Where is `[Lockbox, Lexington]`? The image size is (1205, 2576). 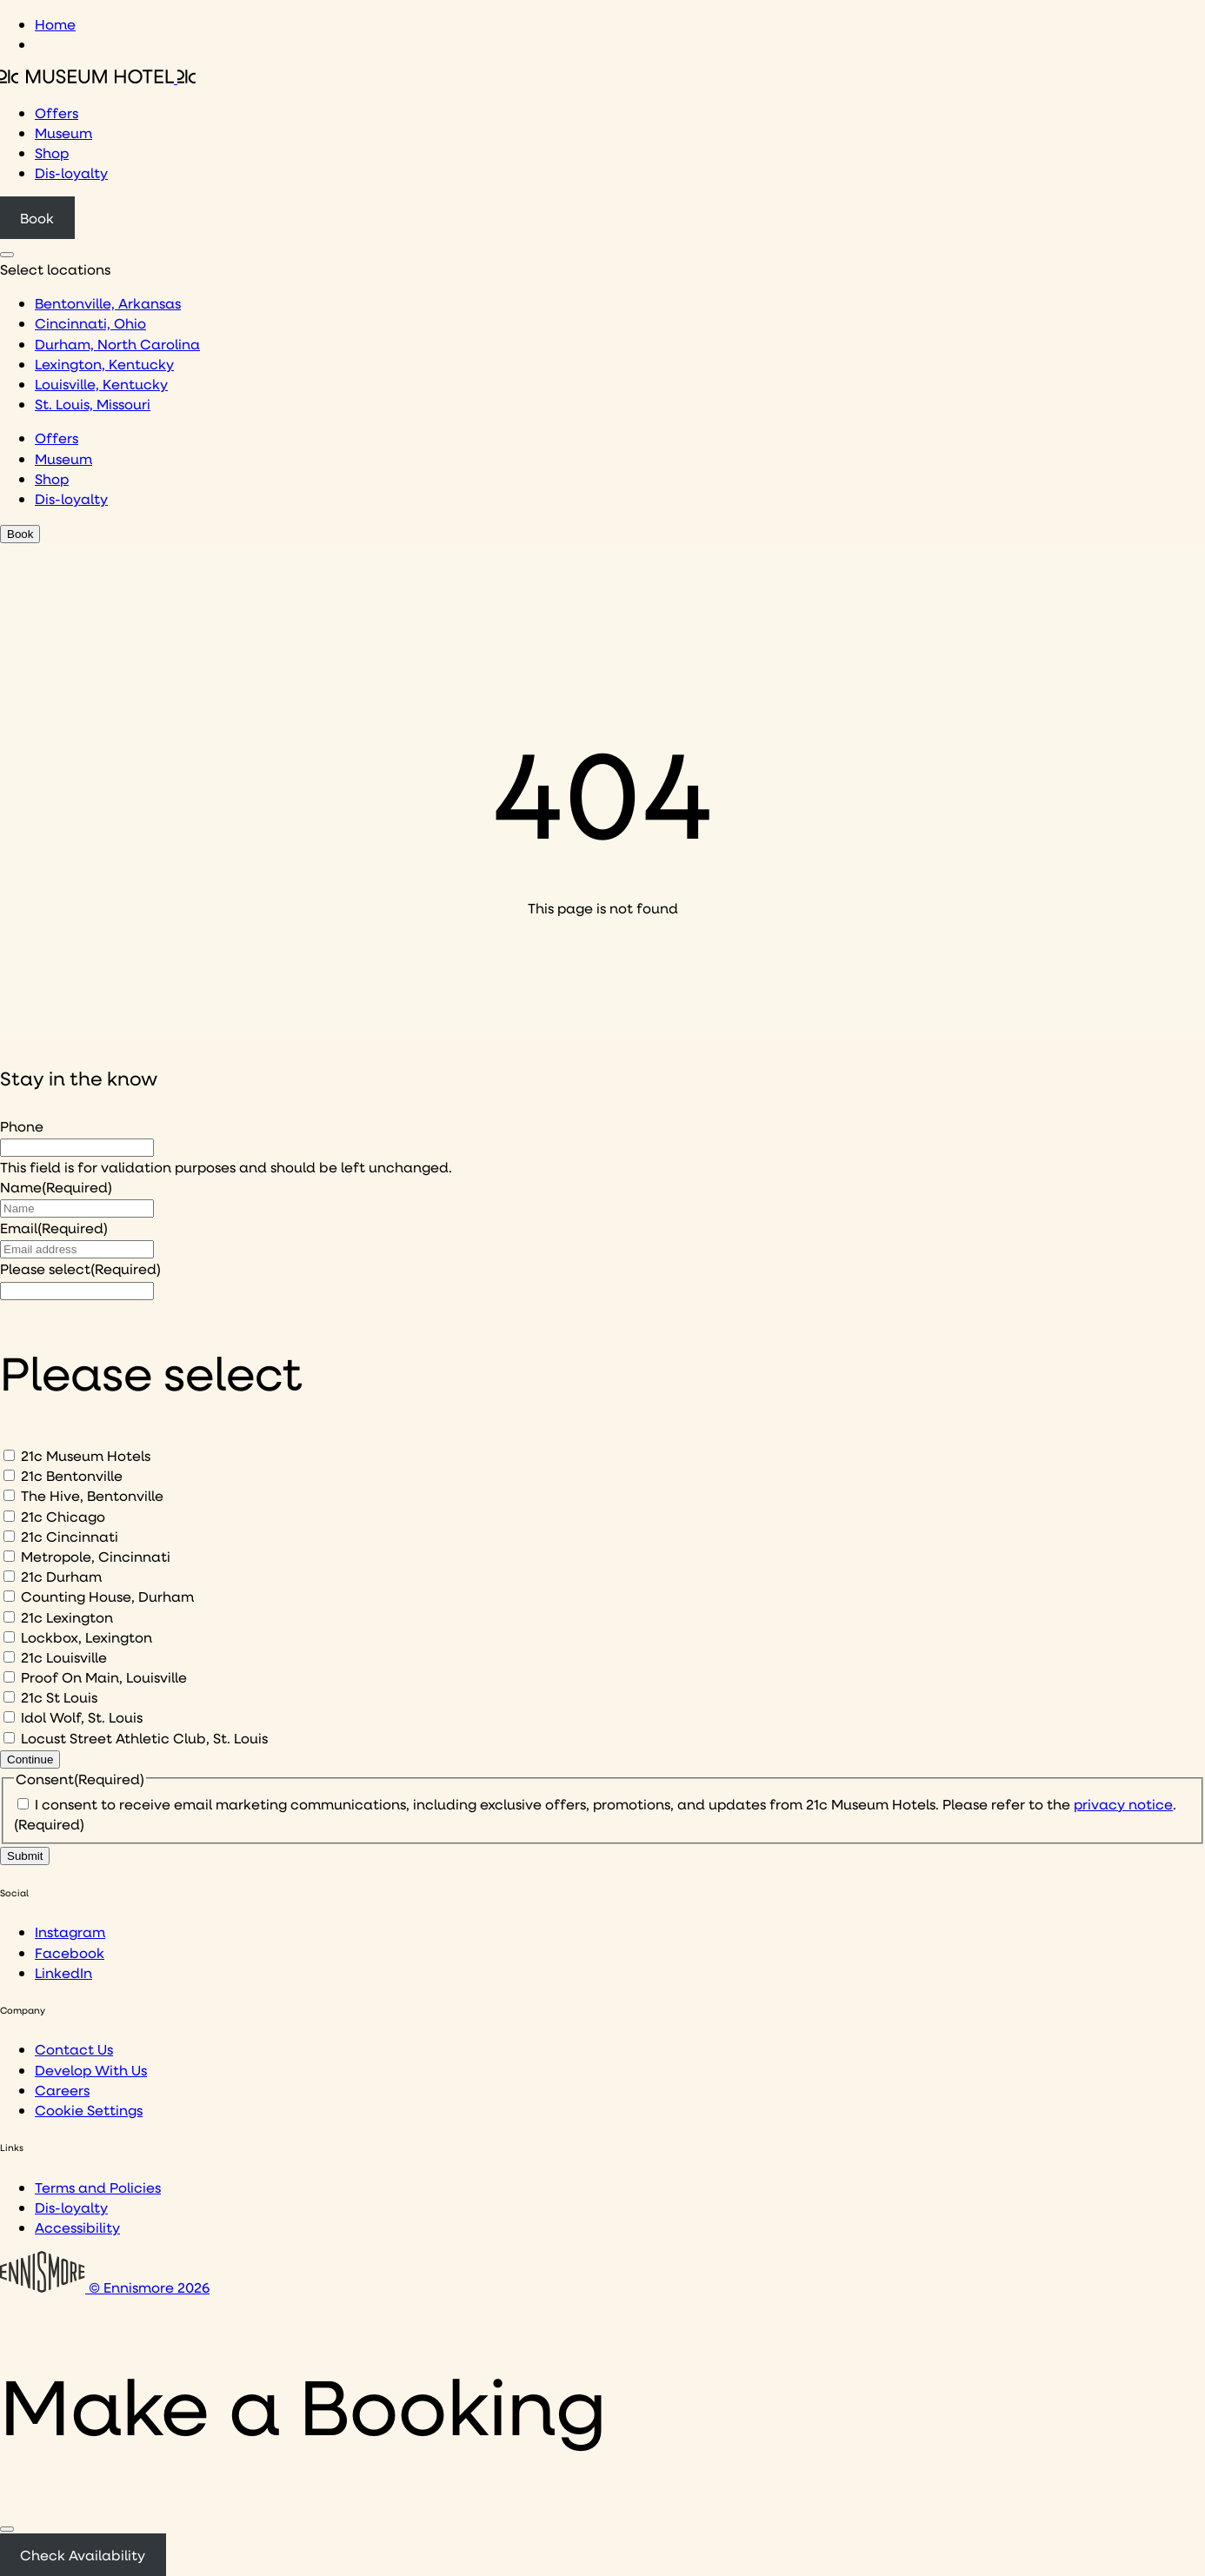 [Lockbox, Lexington] is located at coordinates (9, 1637).